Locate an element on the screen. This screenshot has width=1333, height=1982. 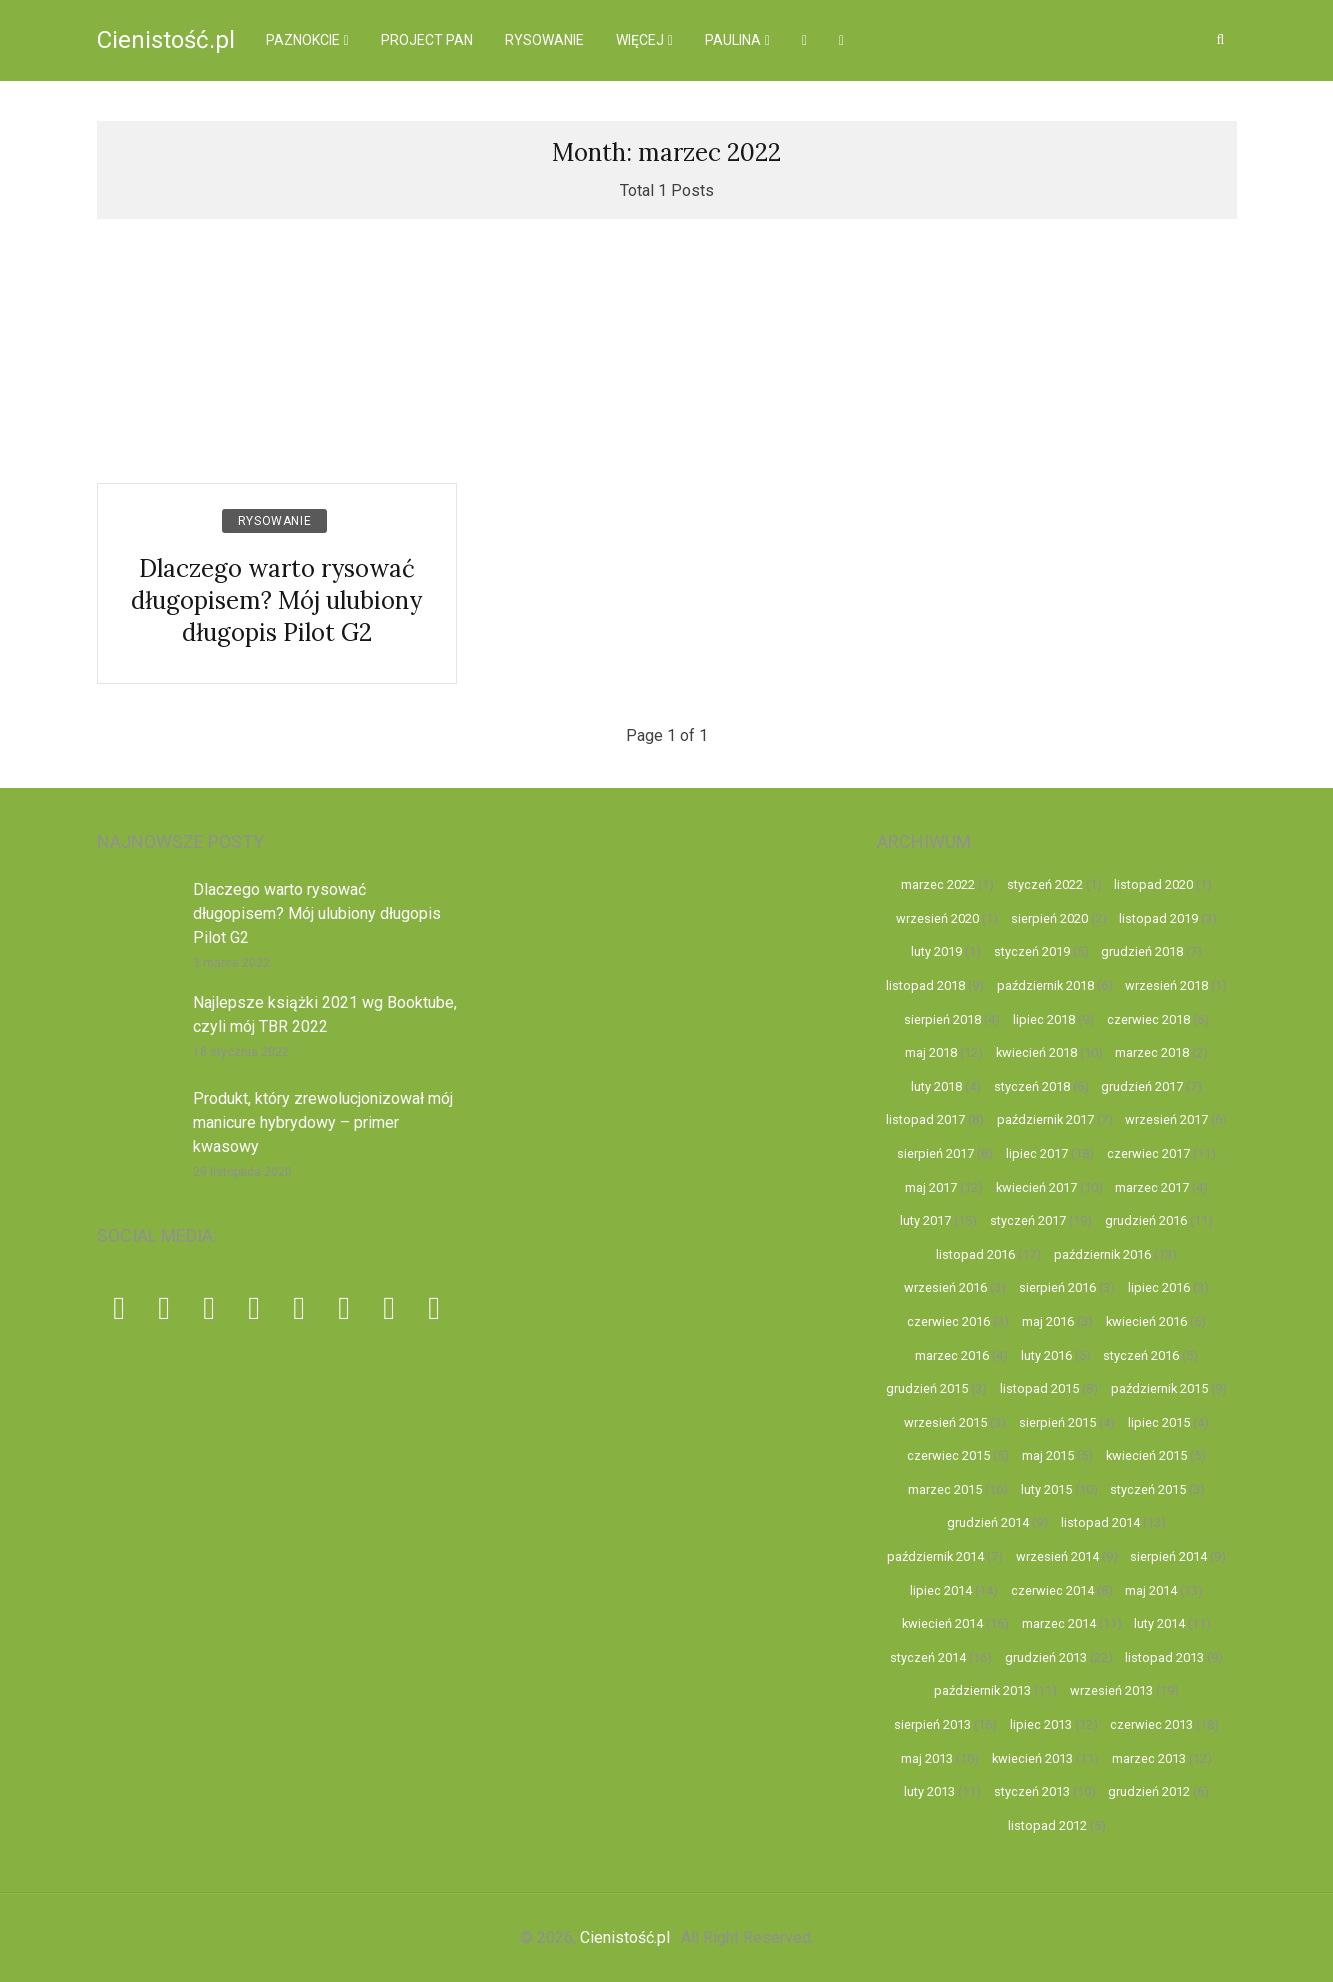
sierpień 2013 is located at coordinates (932, 1724).